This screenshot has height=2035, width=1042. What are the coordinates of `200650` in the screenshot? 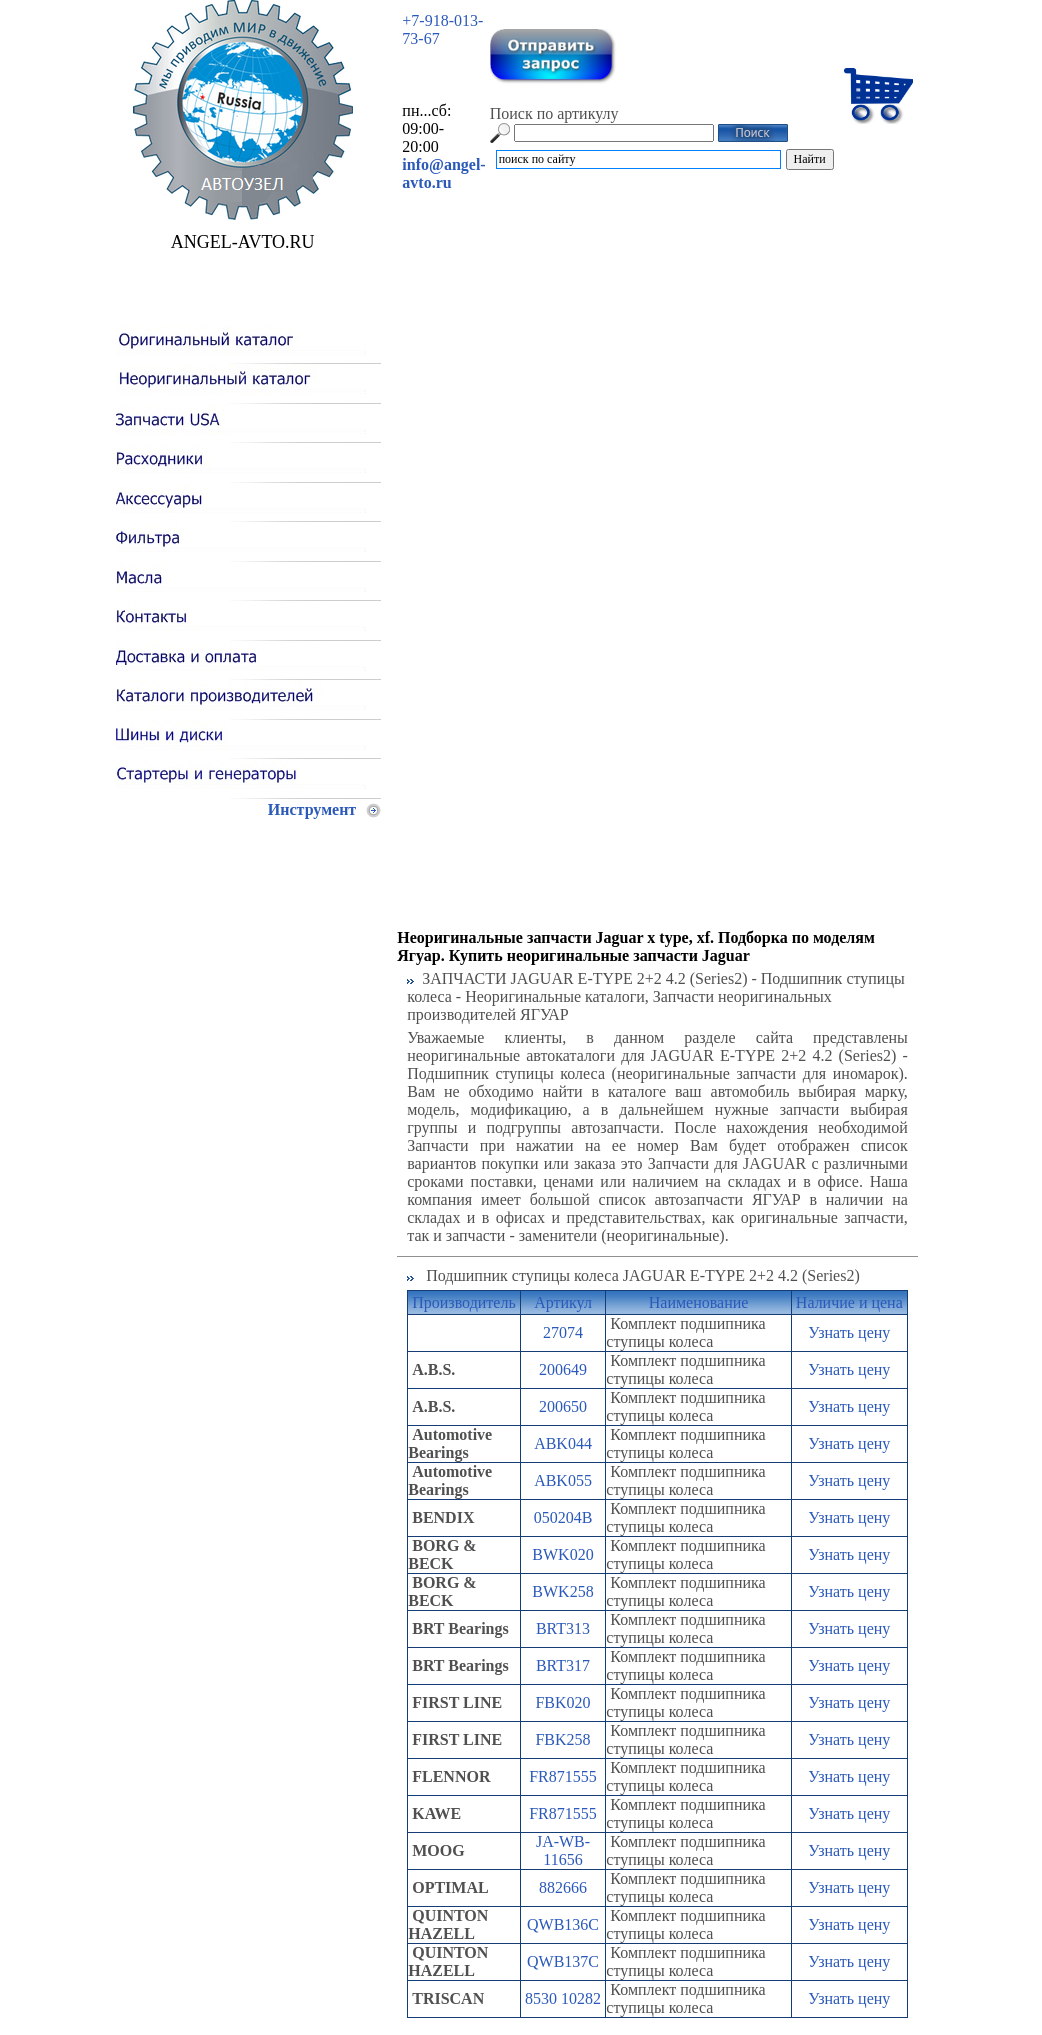 It's located at (563, 1406).